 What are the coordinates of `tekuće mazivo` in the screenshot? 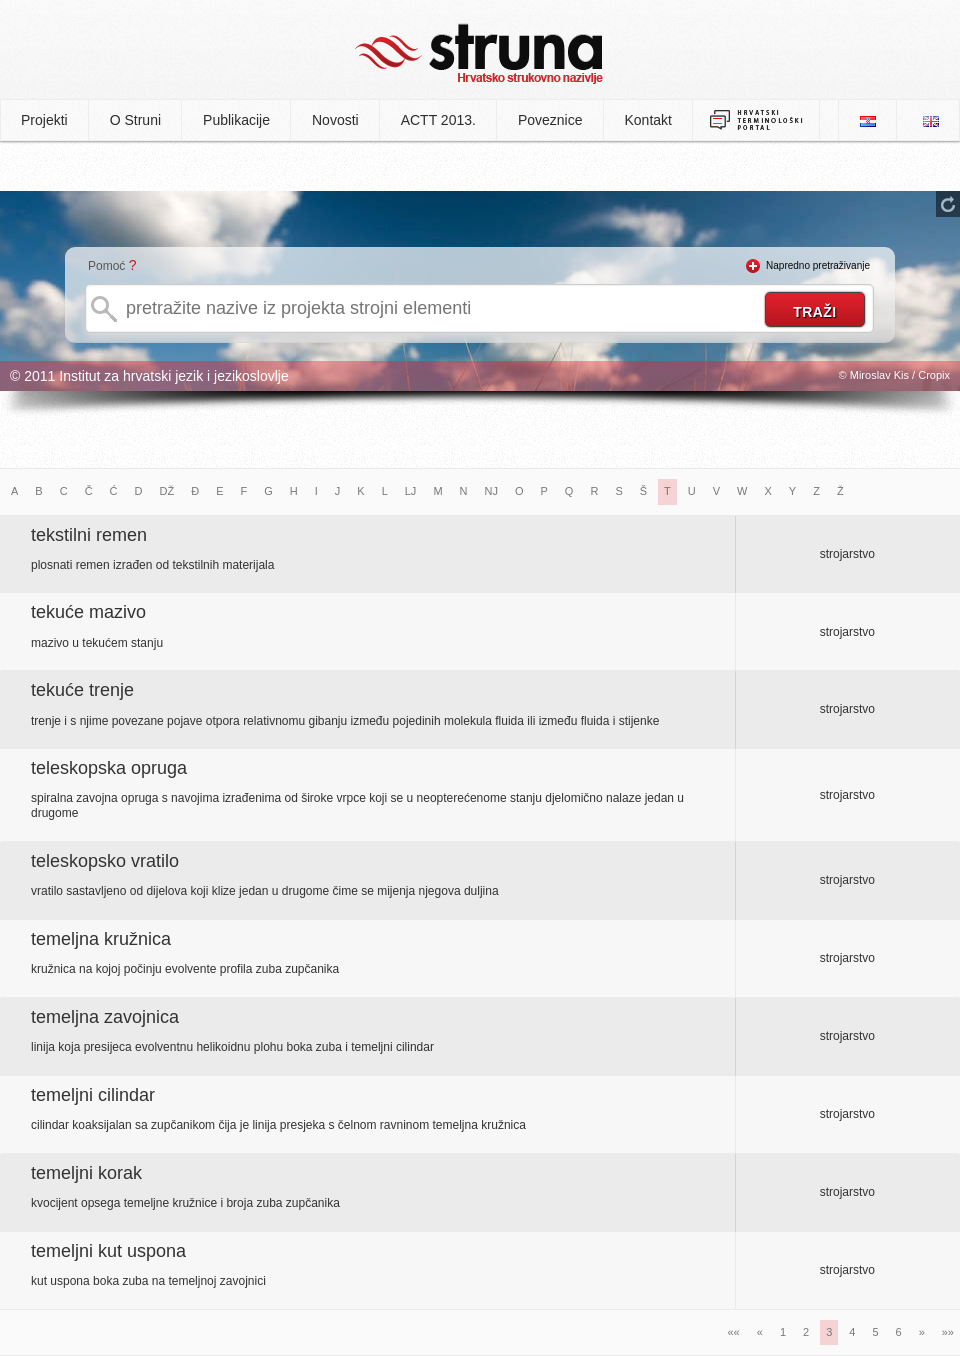 It's located at (88, 612).